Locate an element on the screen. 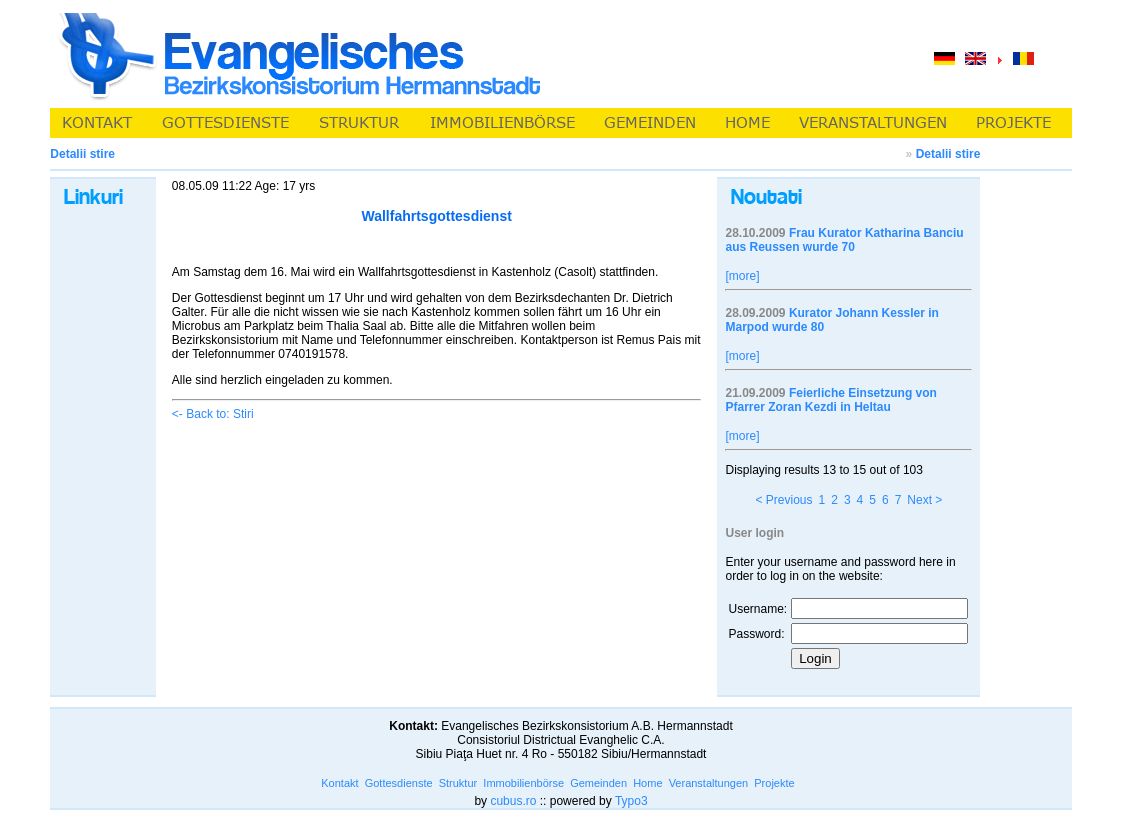 The width and height of the screenshot is (1122, 818). Kontakt is located at coordinates (339, 783).